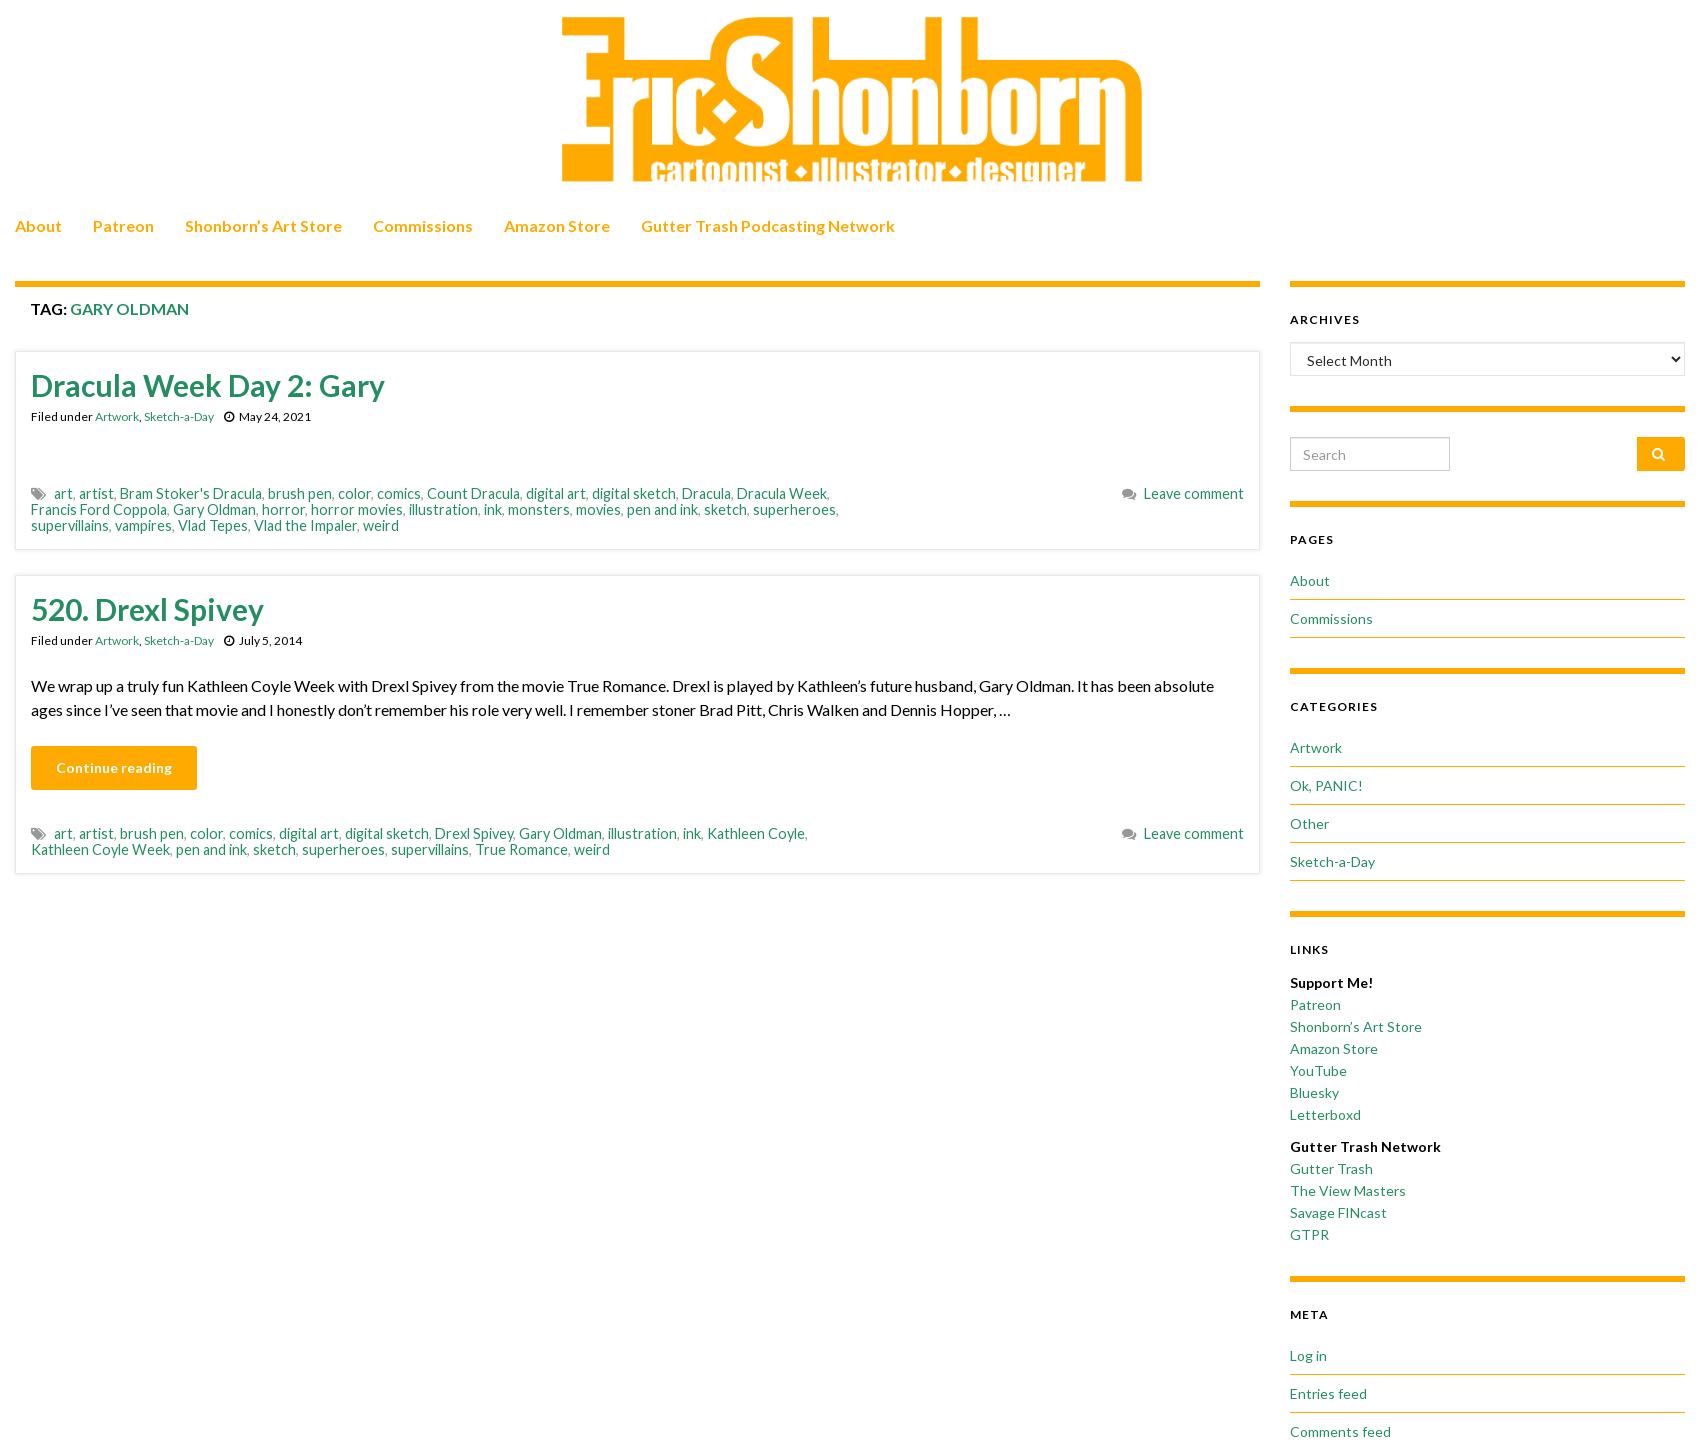 This screenshot has width=1700, height=1440. I want to click on Kathleen Coyle, so click(756, 833).